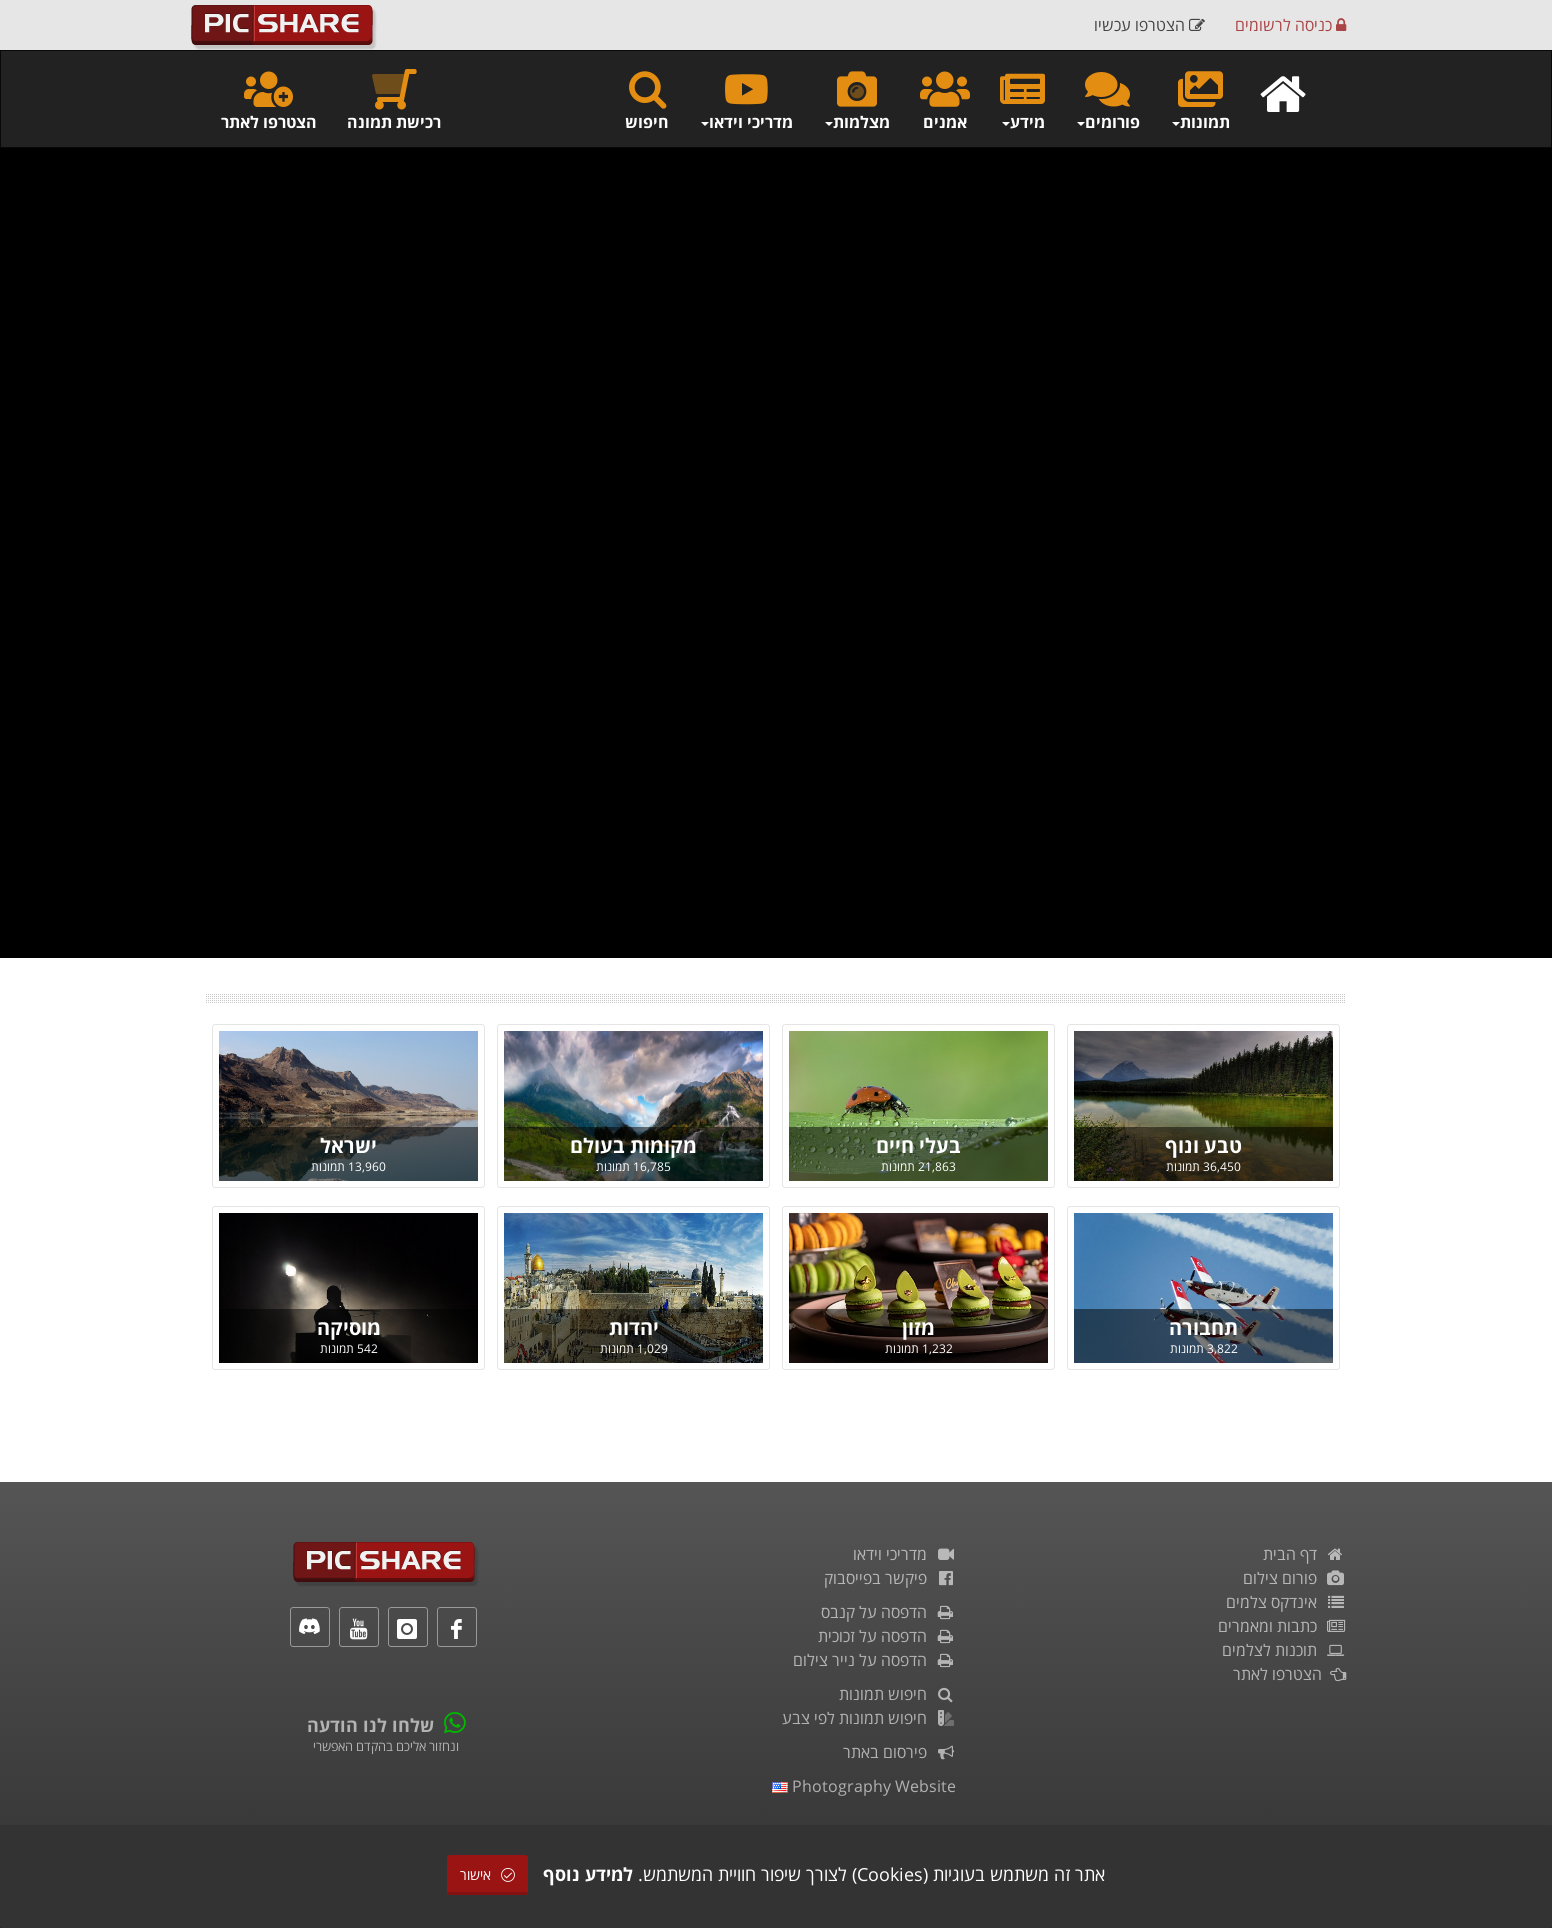 The height and width of the screenshot is (1928, 1552). What do you see at coordinates (945, 99) in the screenshot?
I see `אמנים` at bounding box center [945, 99].